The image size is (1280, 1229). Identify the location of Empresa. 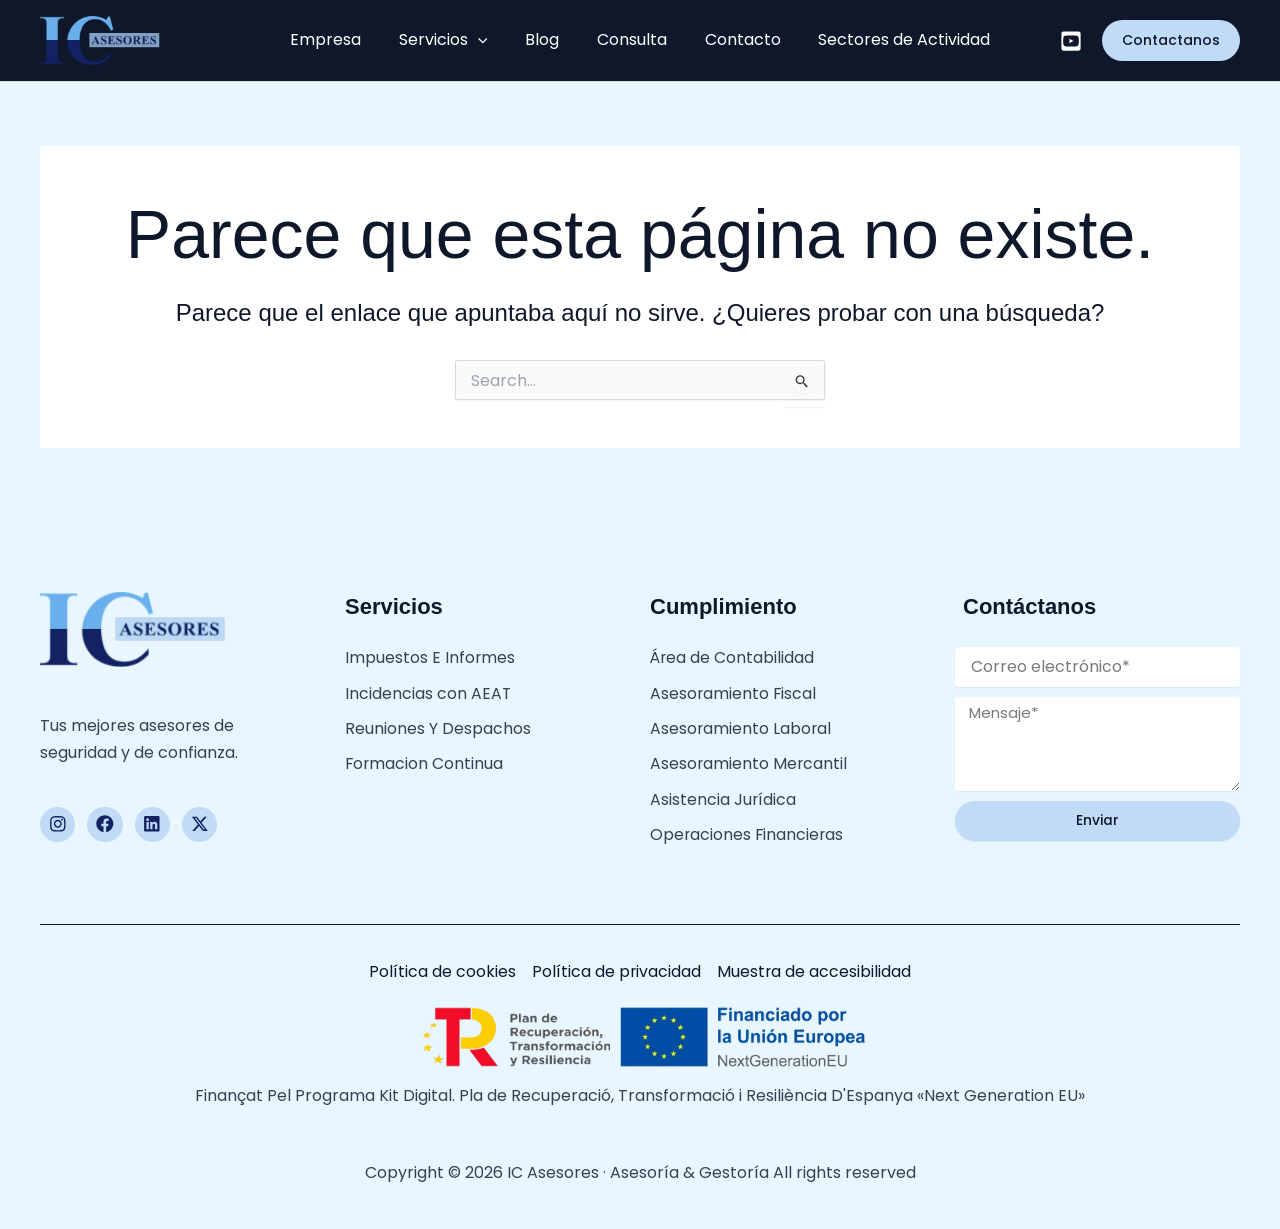
(342, 39).